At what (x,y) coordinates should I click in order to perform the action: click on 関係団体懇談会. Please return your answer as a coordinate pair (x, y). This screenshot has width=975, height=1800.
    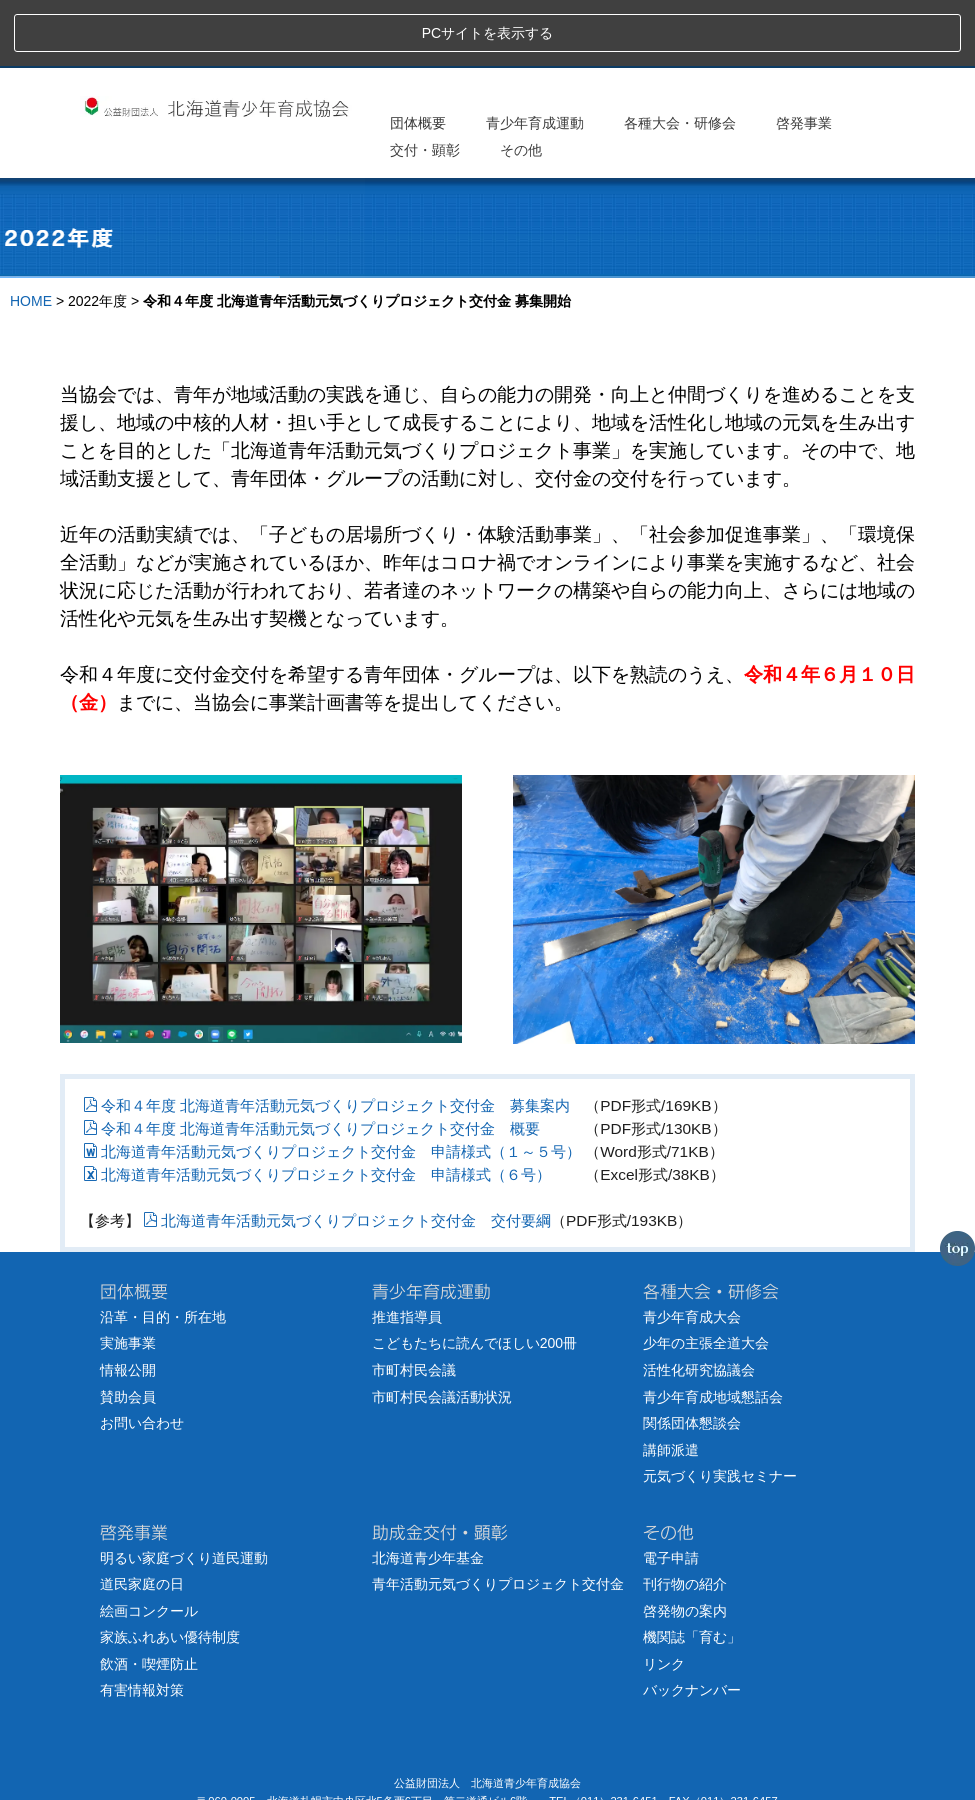
    Looking at the image, I should click on (692, 1357).